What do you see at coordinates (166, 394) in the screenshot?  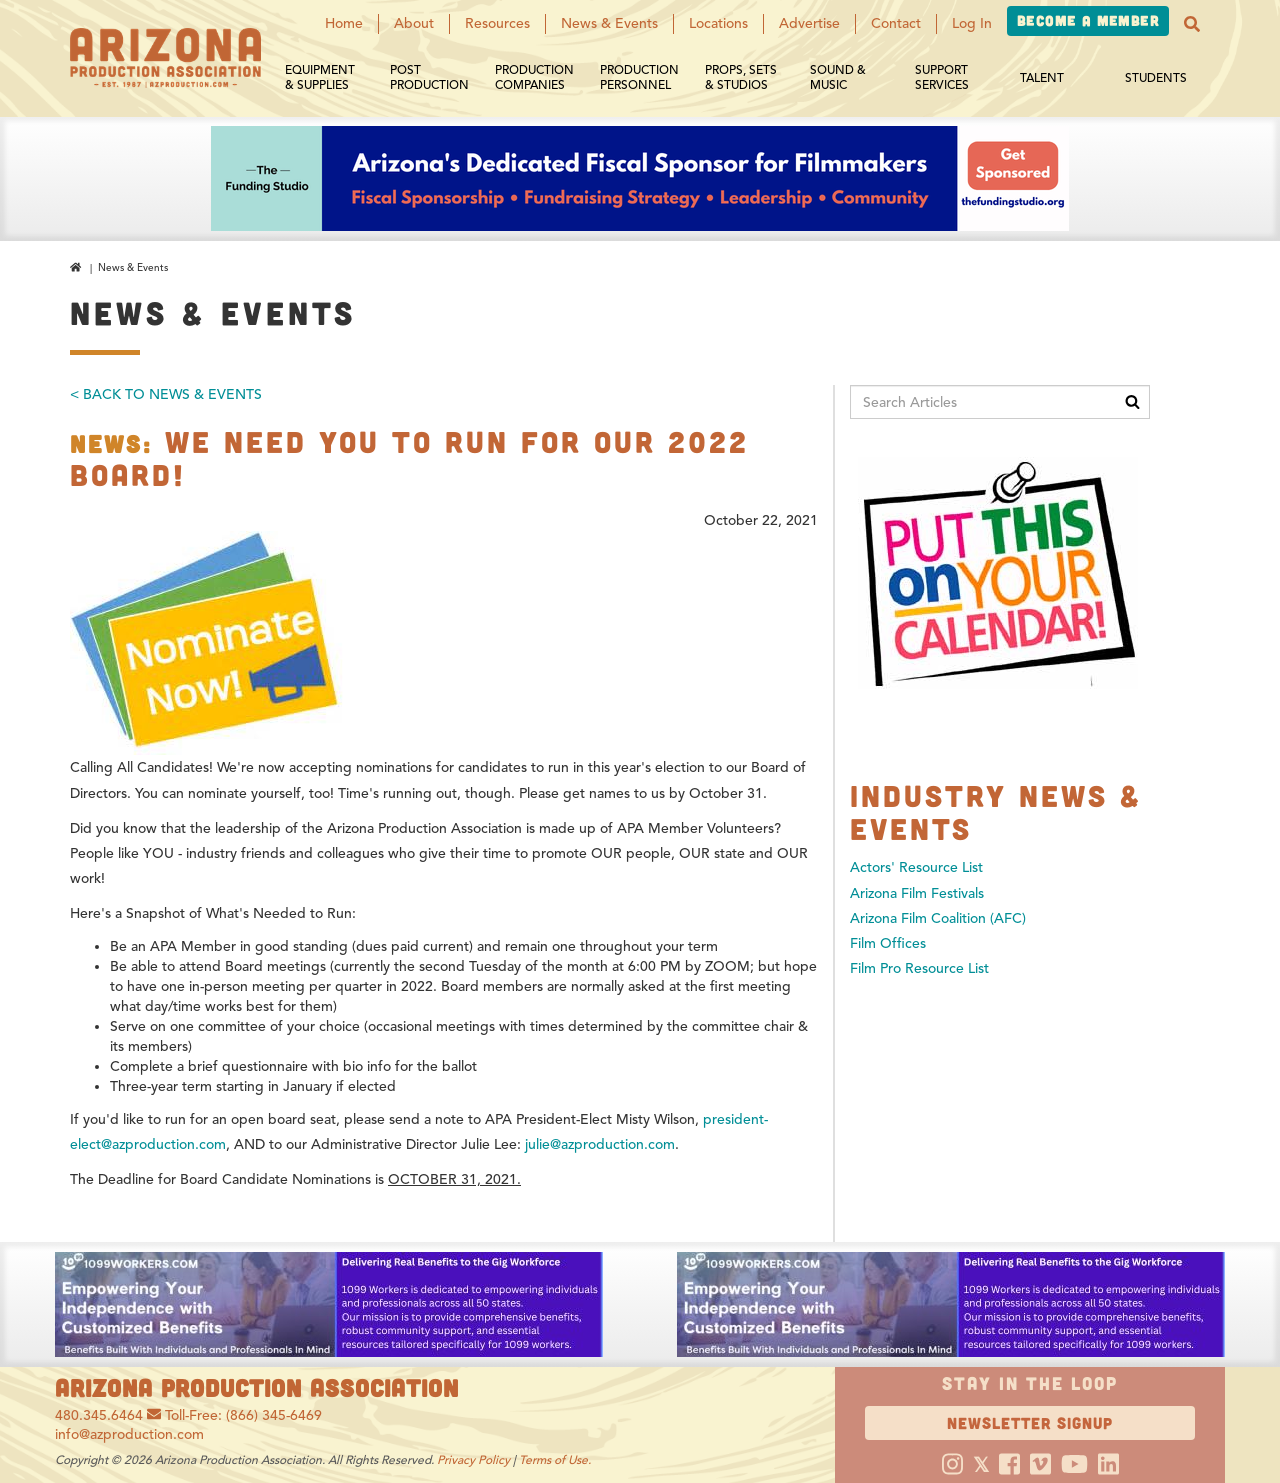 I see `< Back To News & Events` at bounding box center [166, 394].